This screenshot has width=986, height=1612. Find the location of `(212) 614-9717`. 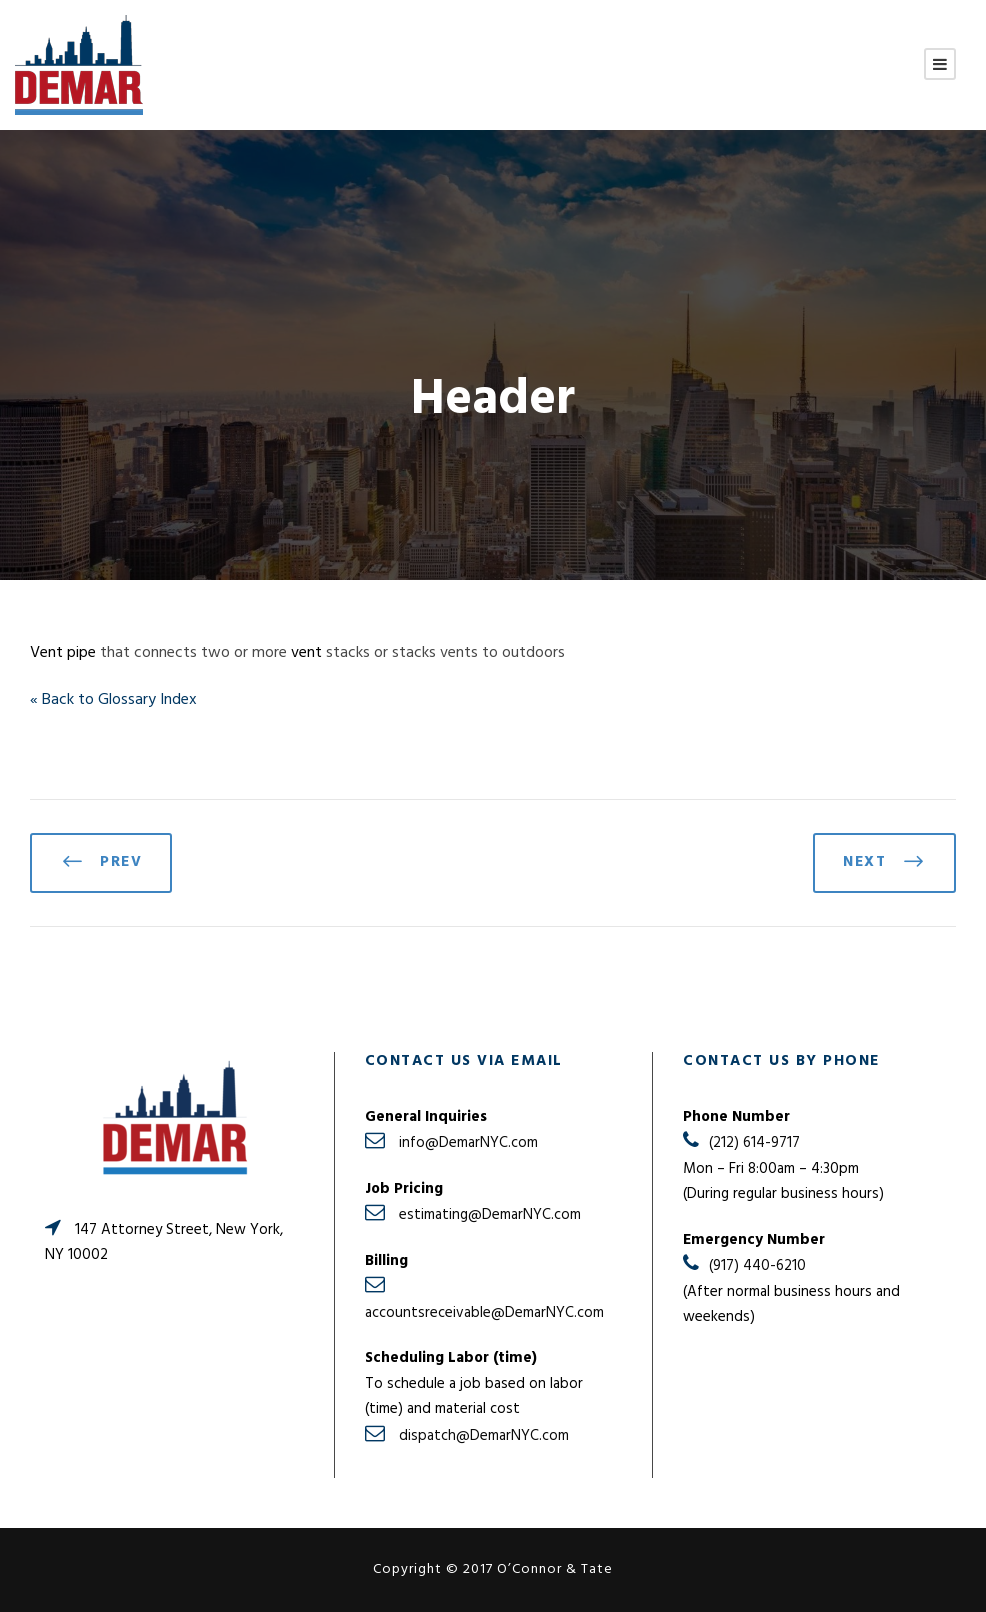

(212) 614-9717 is located at coordinates (754, 1143).